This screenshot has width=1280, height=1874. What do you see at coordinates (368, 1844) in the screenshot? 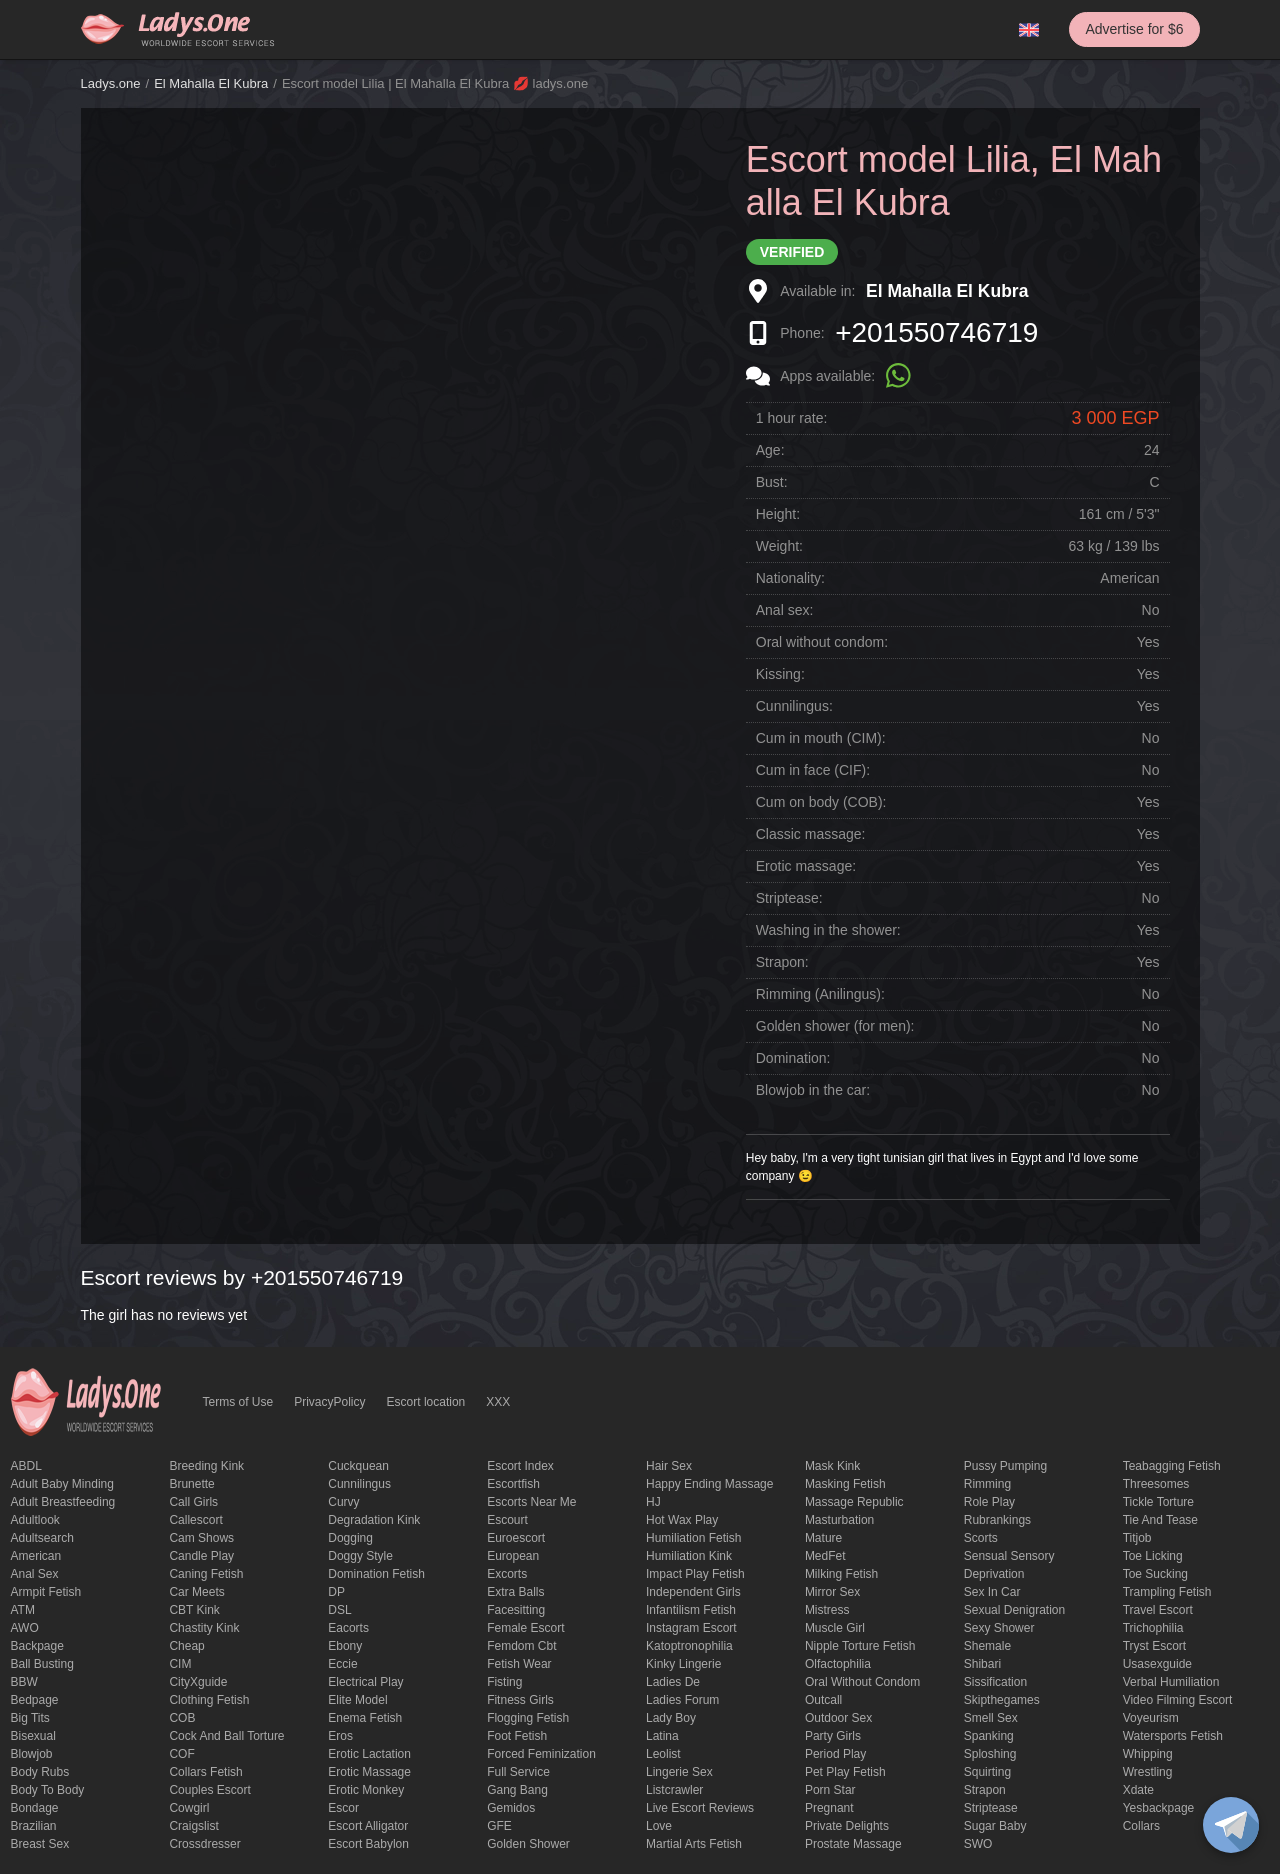
I see `escort babylon` at bounding box center [368, 1844].